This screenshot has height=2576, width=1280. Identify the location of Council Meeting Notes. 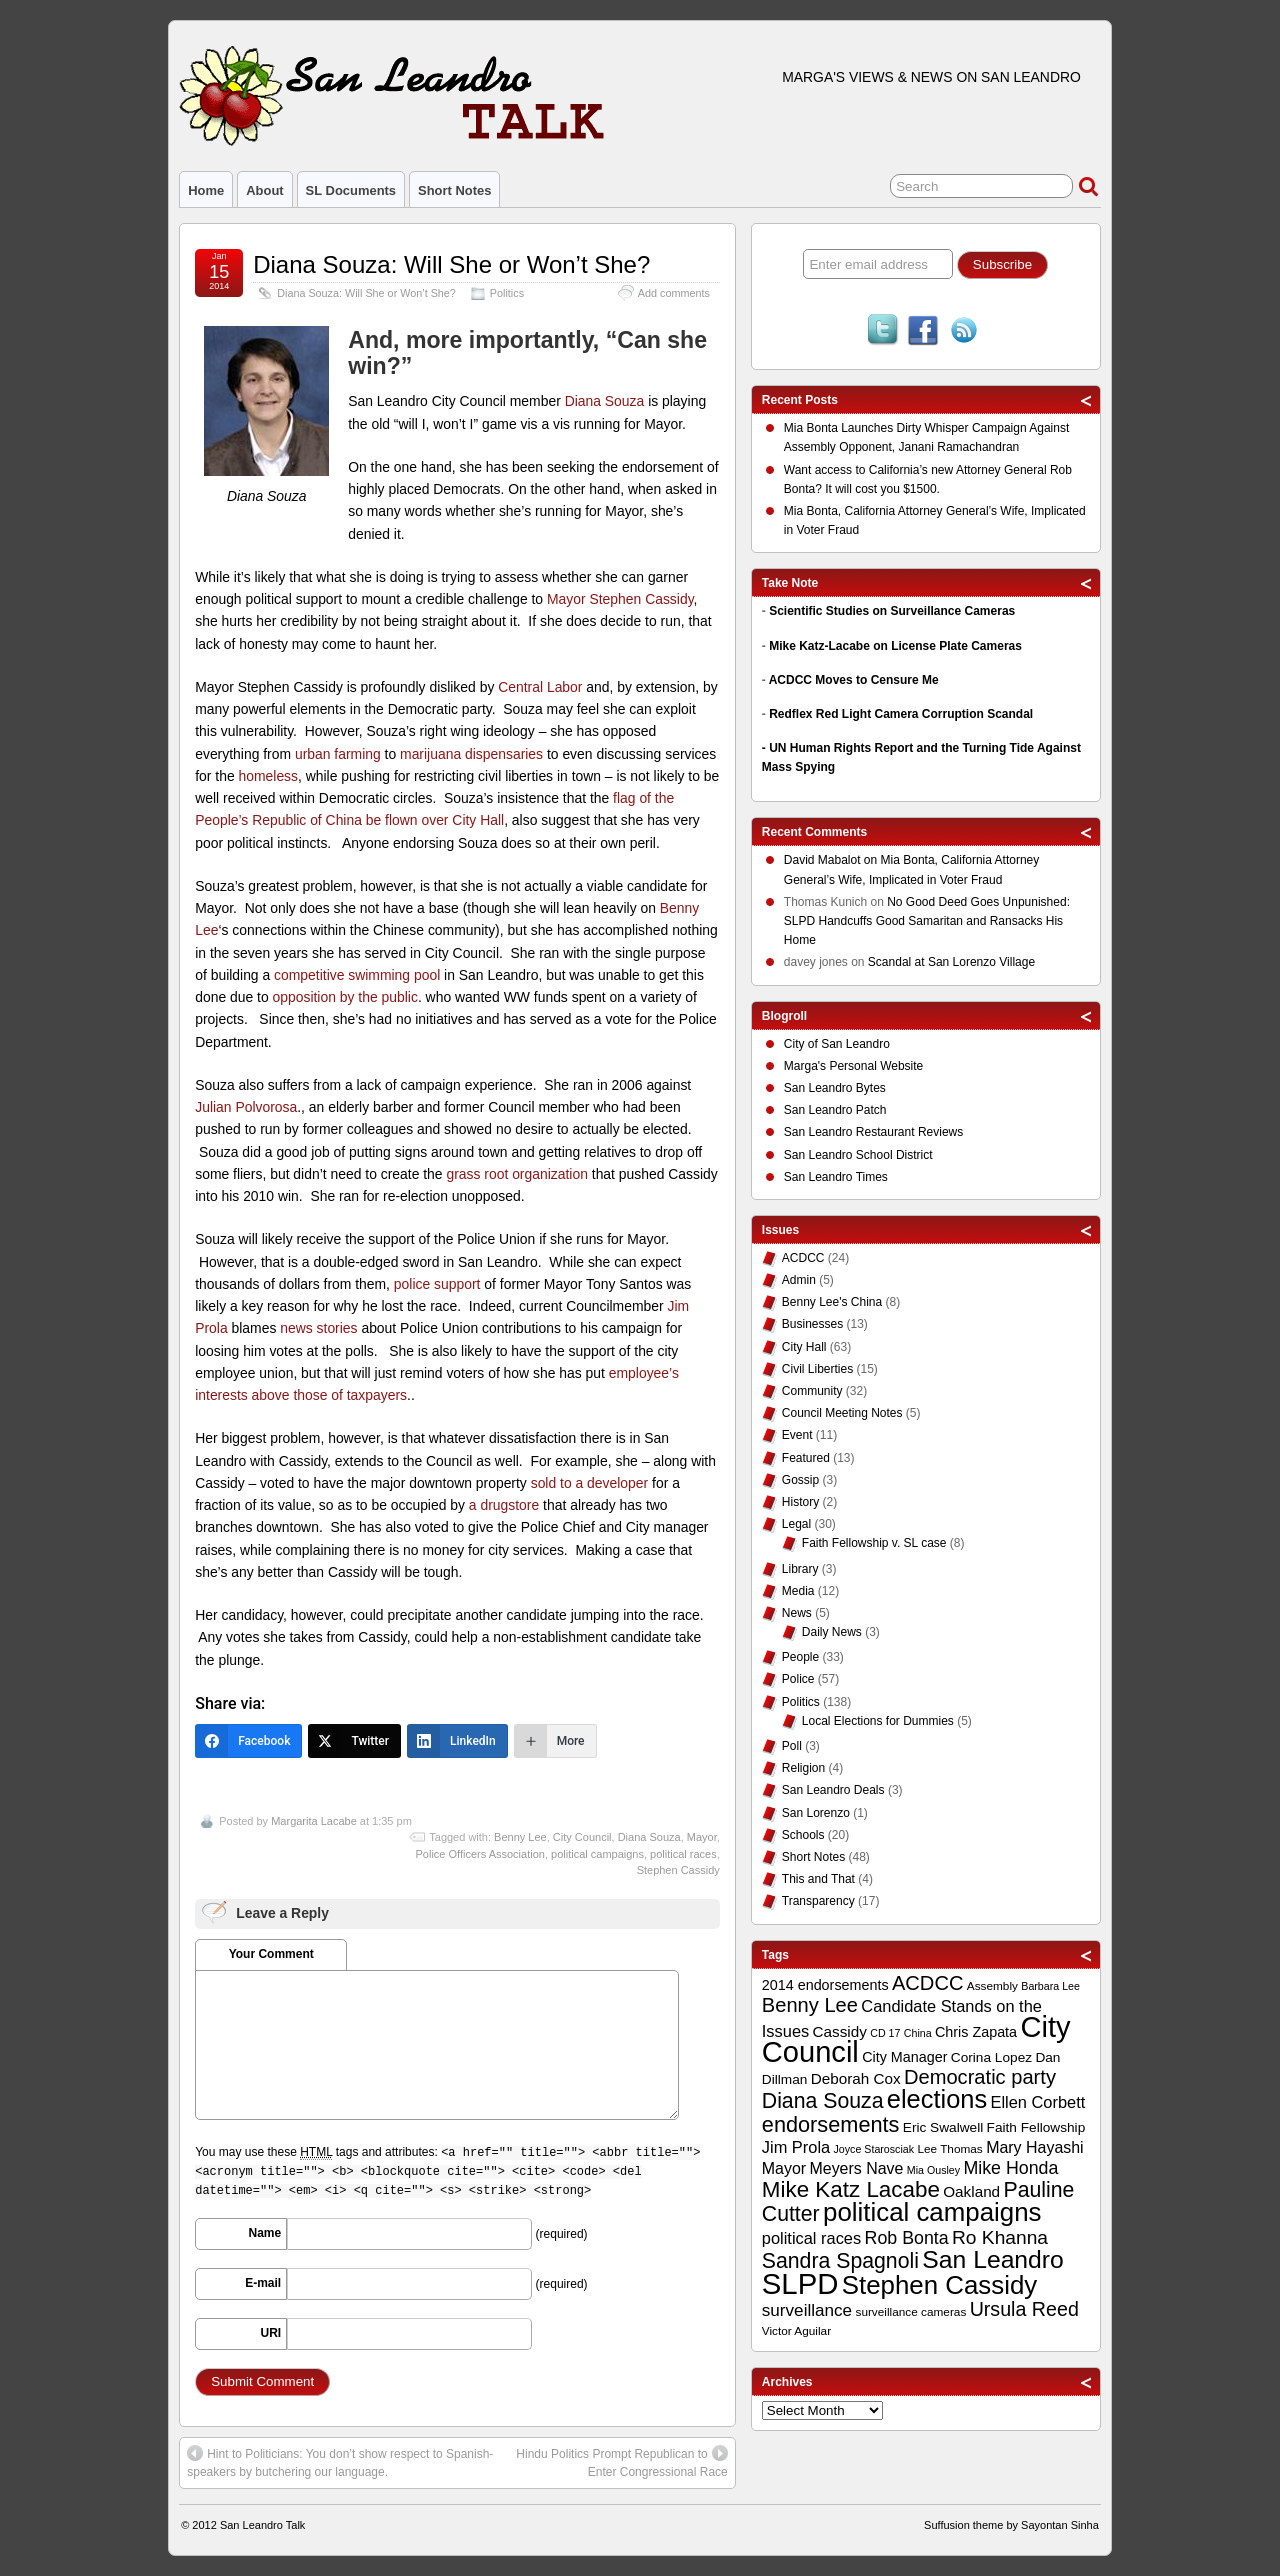
(842, 1413).